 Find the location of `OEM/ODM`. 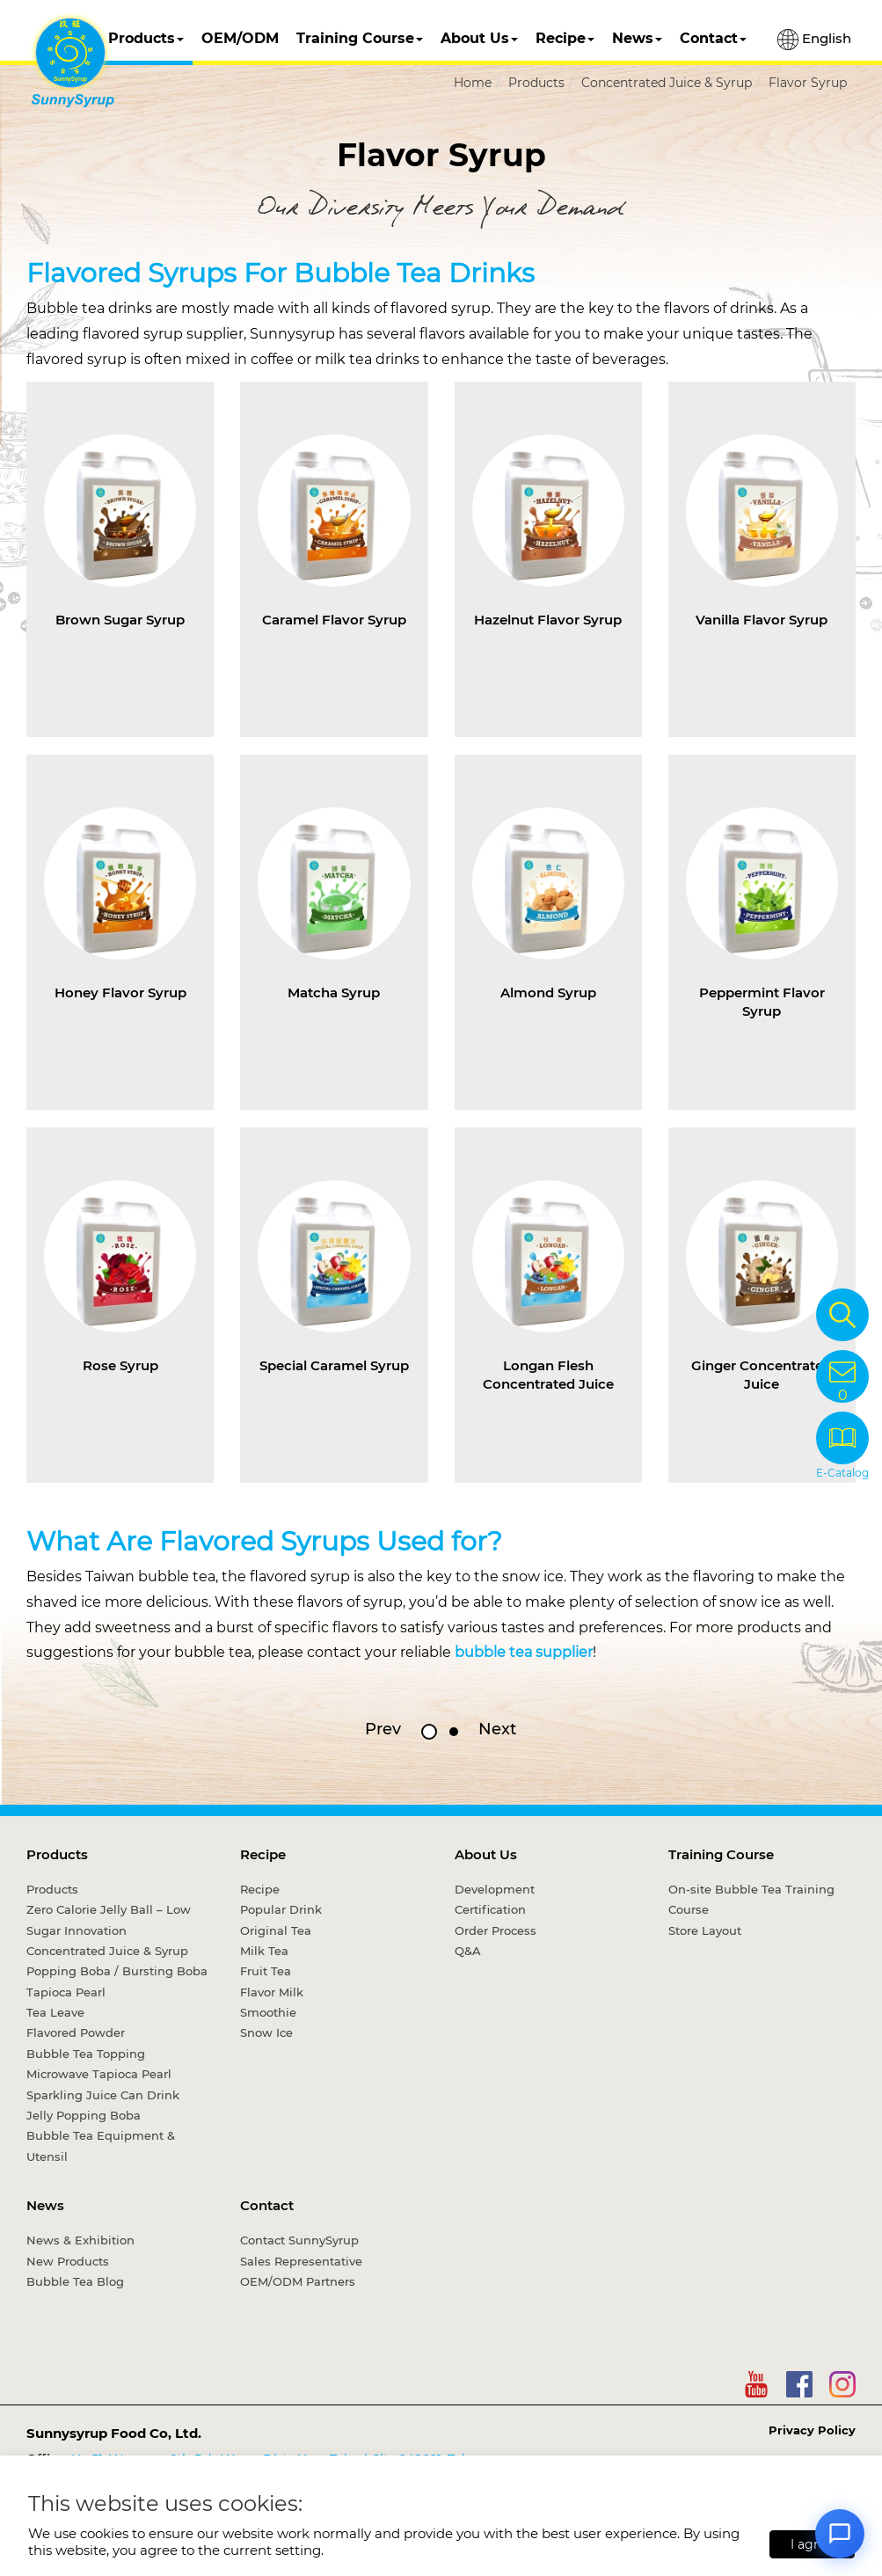

OEM/ODM is located at coordinates (240, 38).